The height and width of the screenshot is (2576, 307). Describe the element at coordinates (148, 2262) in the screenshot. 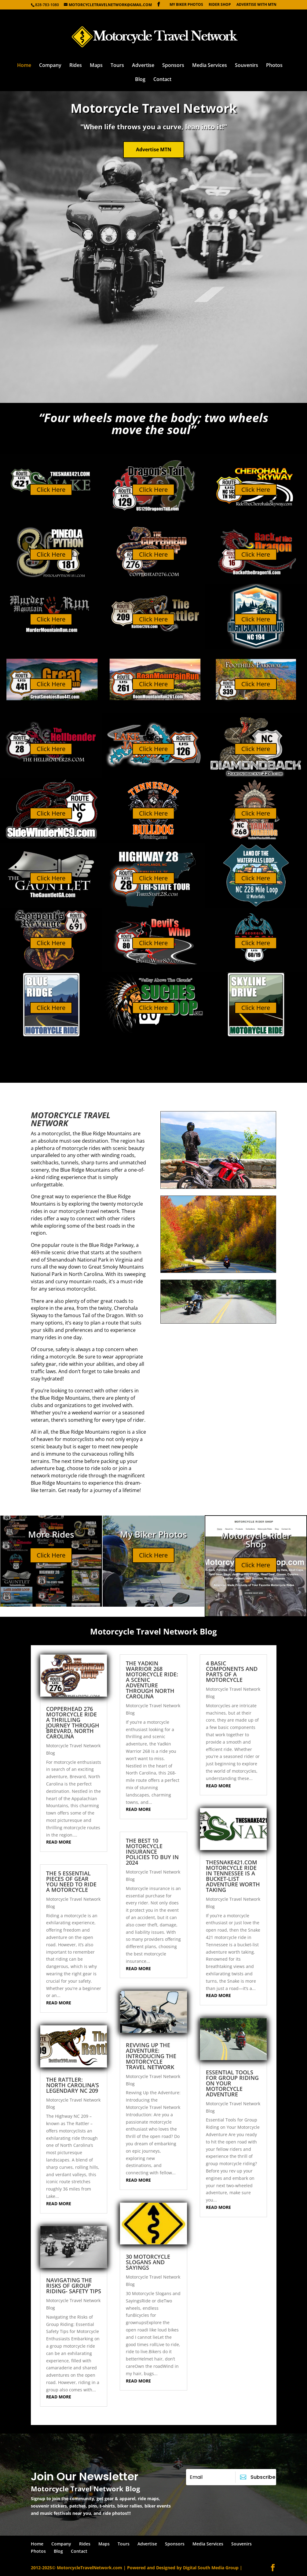

I see `30 Motorcycle Slogans and Sayings` at that location.